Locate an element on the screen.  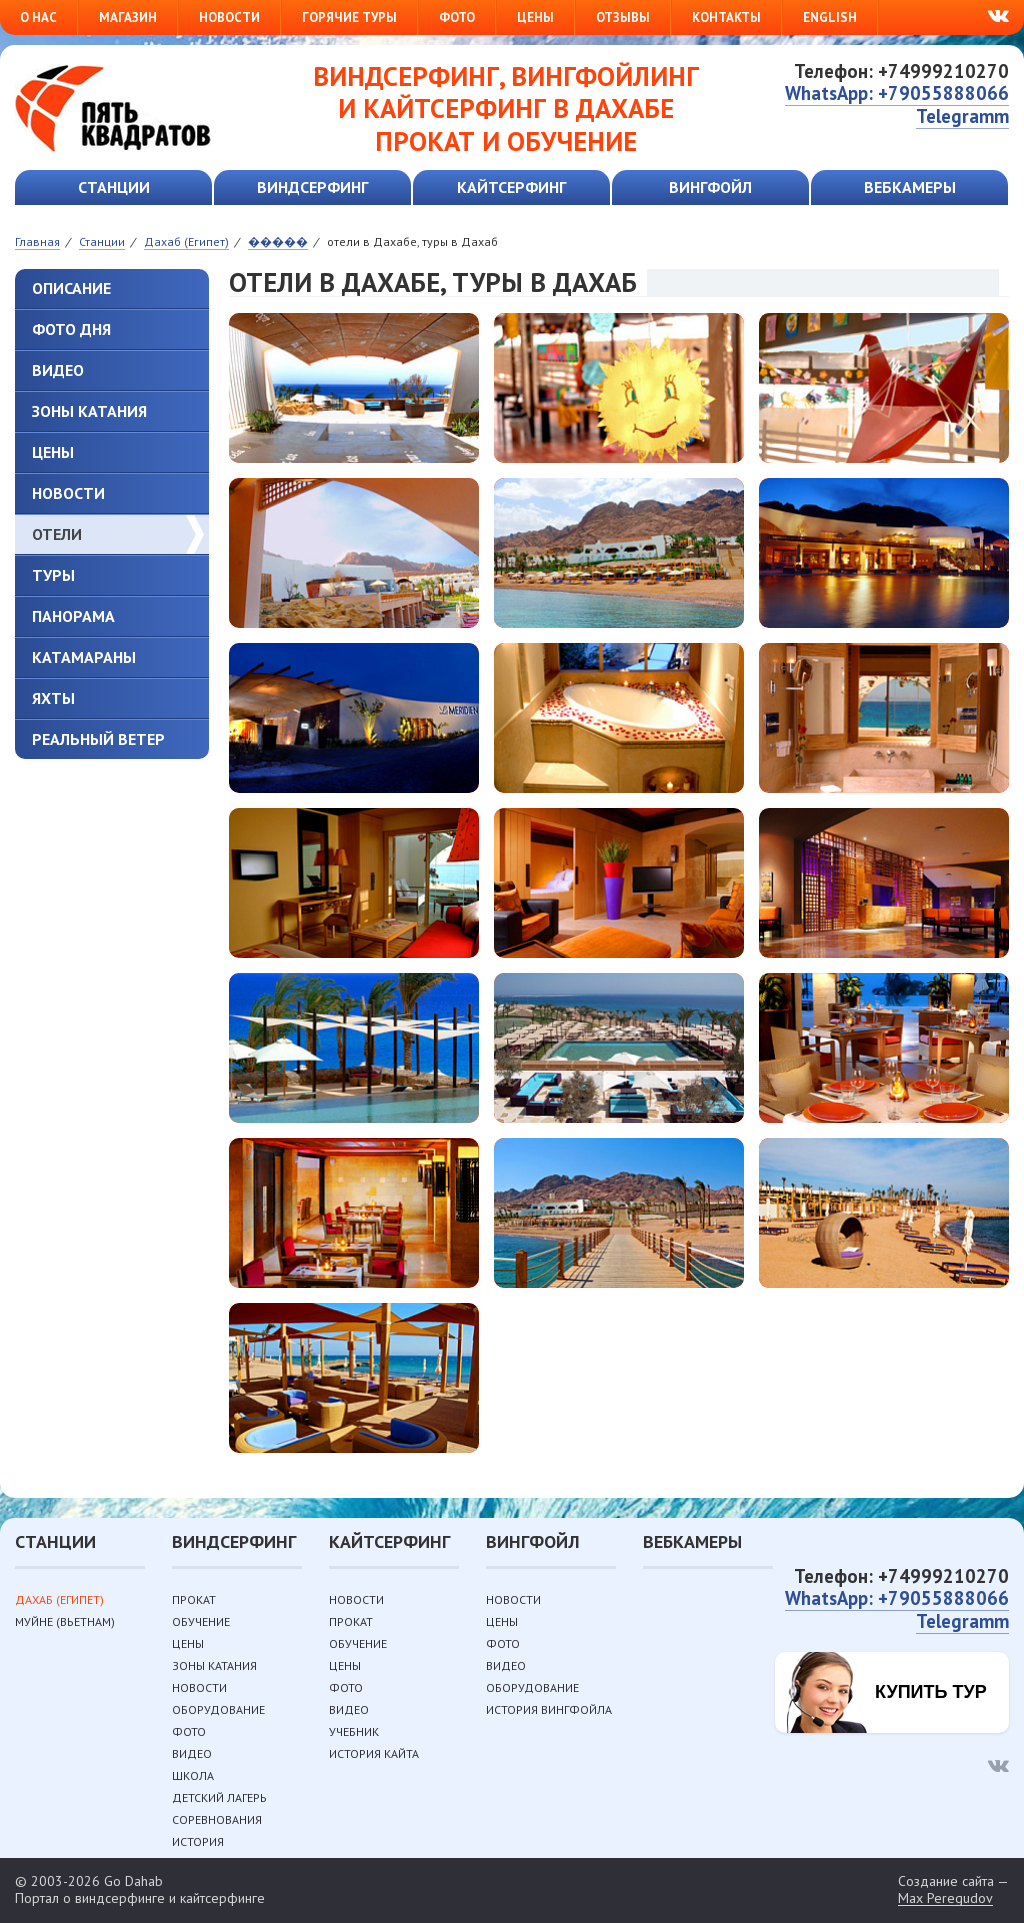
Муйне (Вьетнам) is located at coordinates (65, 1621).